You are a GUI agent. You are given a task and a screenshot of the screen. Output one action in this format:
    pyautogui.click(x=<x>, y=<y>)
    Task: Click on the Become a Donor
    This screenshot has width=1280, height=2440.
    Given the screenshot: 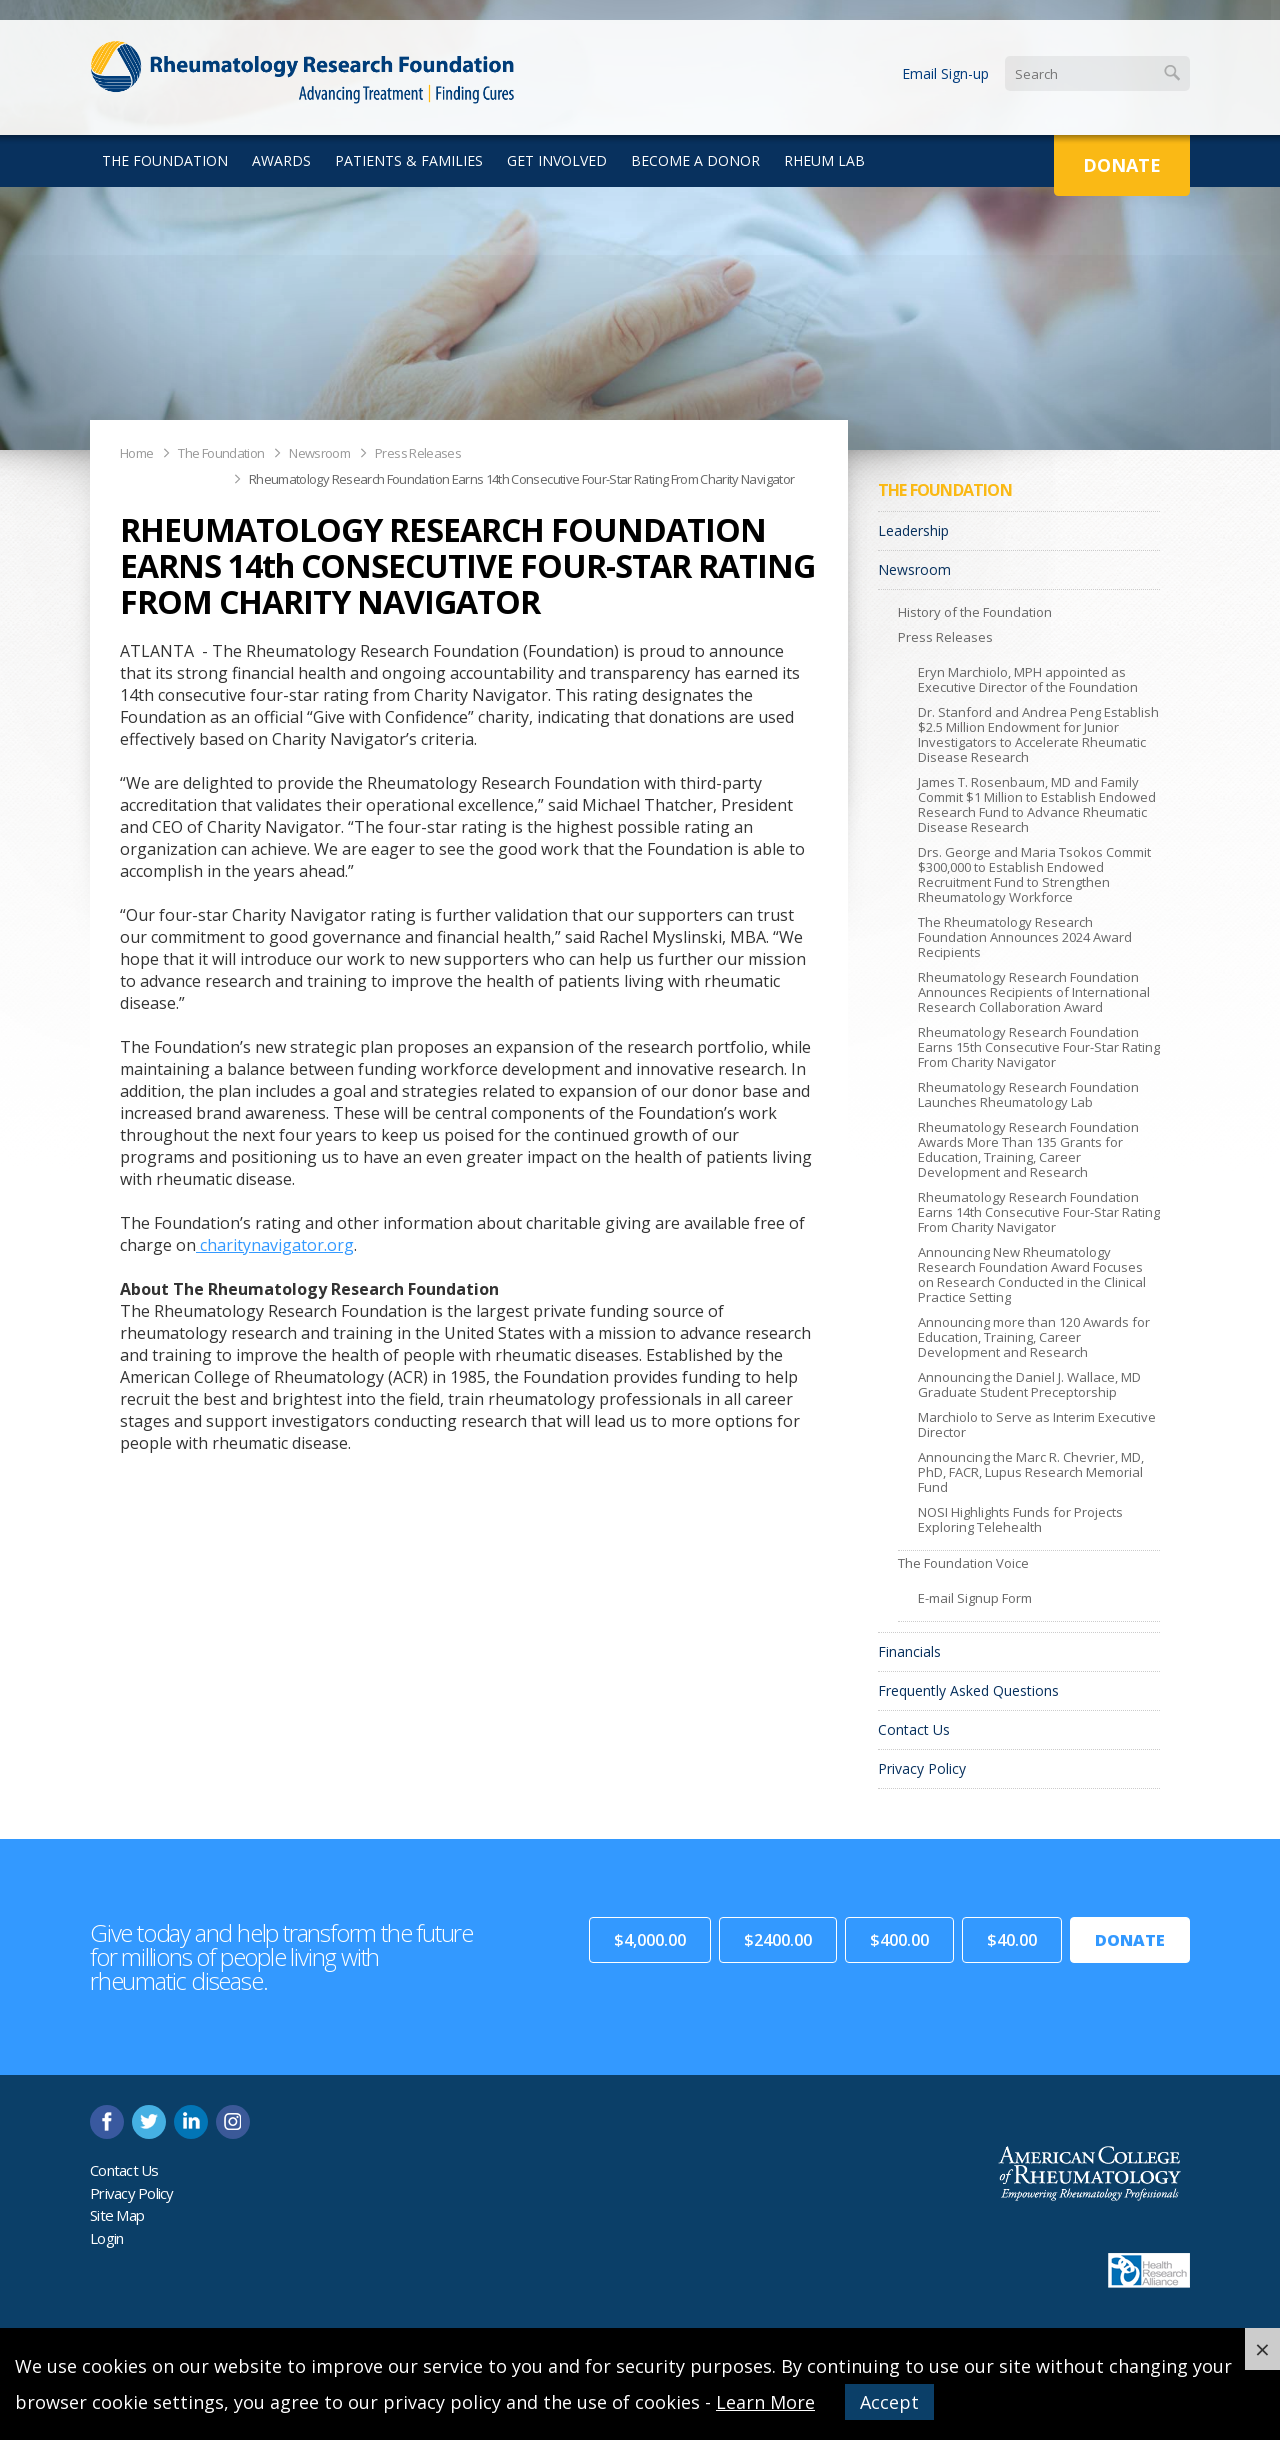 What is the action you would take?
    pyautogui.click(x=695, y=160)
    